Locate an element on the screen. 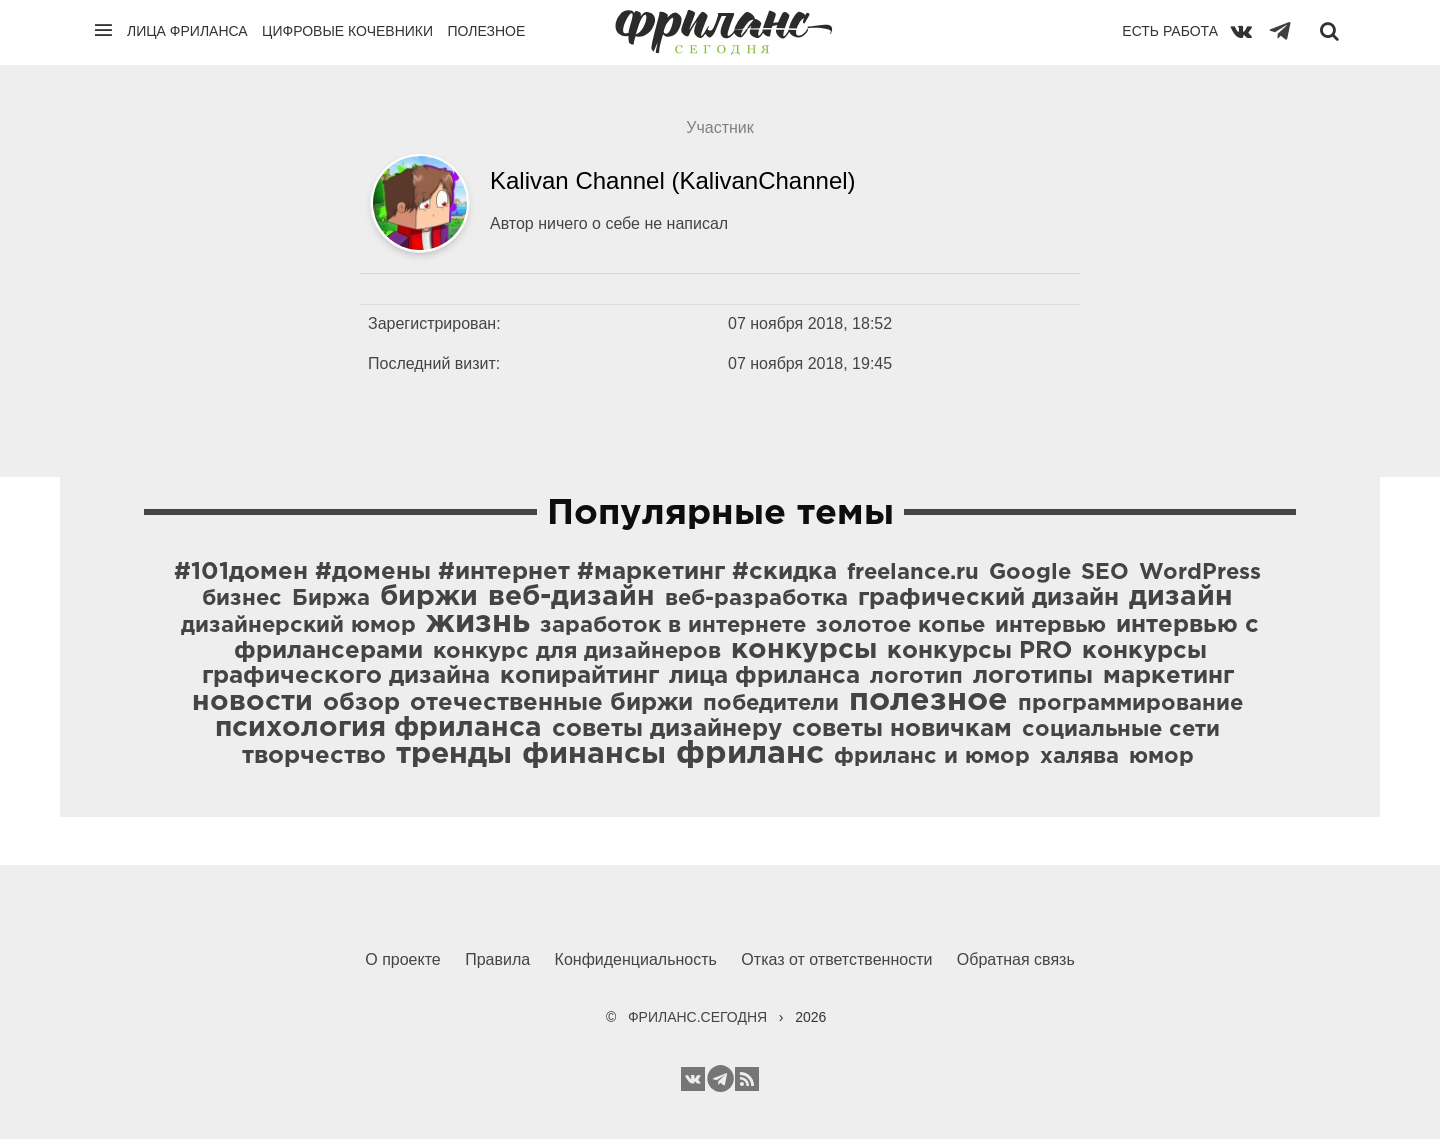 Image resolution: width=1440 pixels, height=1139 pixels. жизнь is located at coordinates (478, 623).